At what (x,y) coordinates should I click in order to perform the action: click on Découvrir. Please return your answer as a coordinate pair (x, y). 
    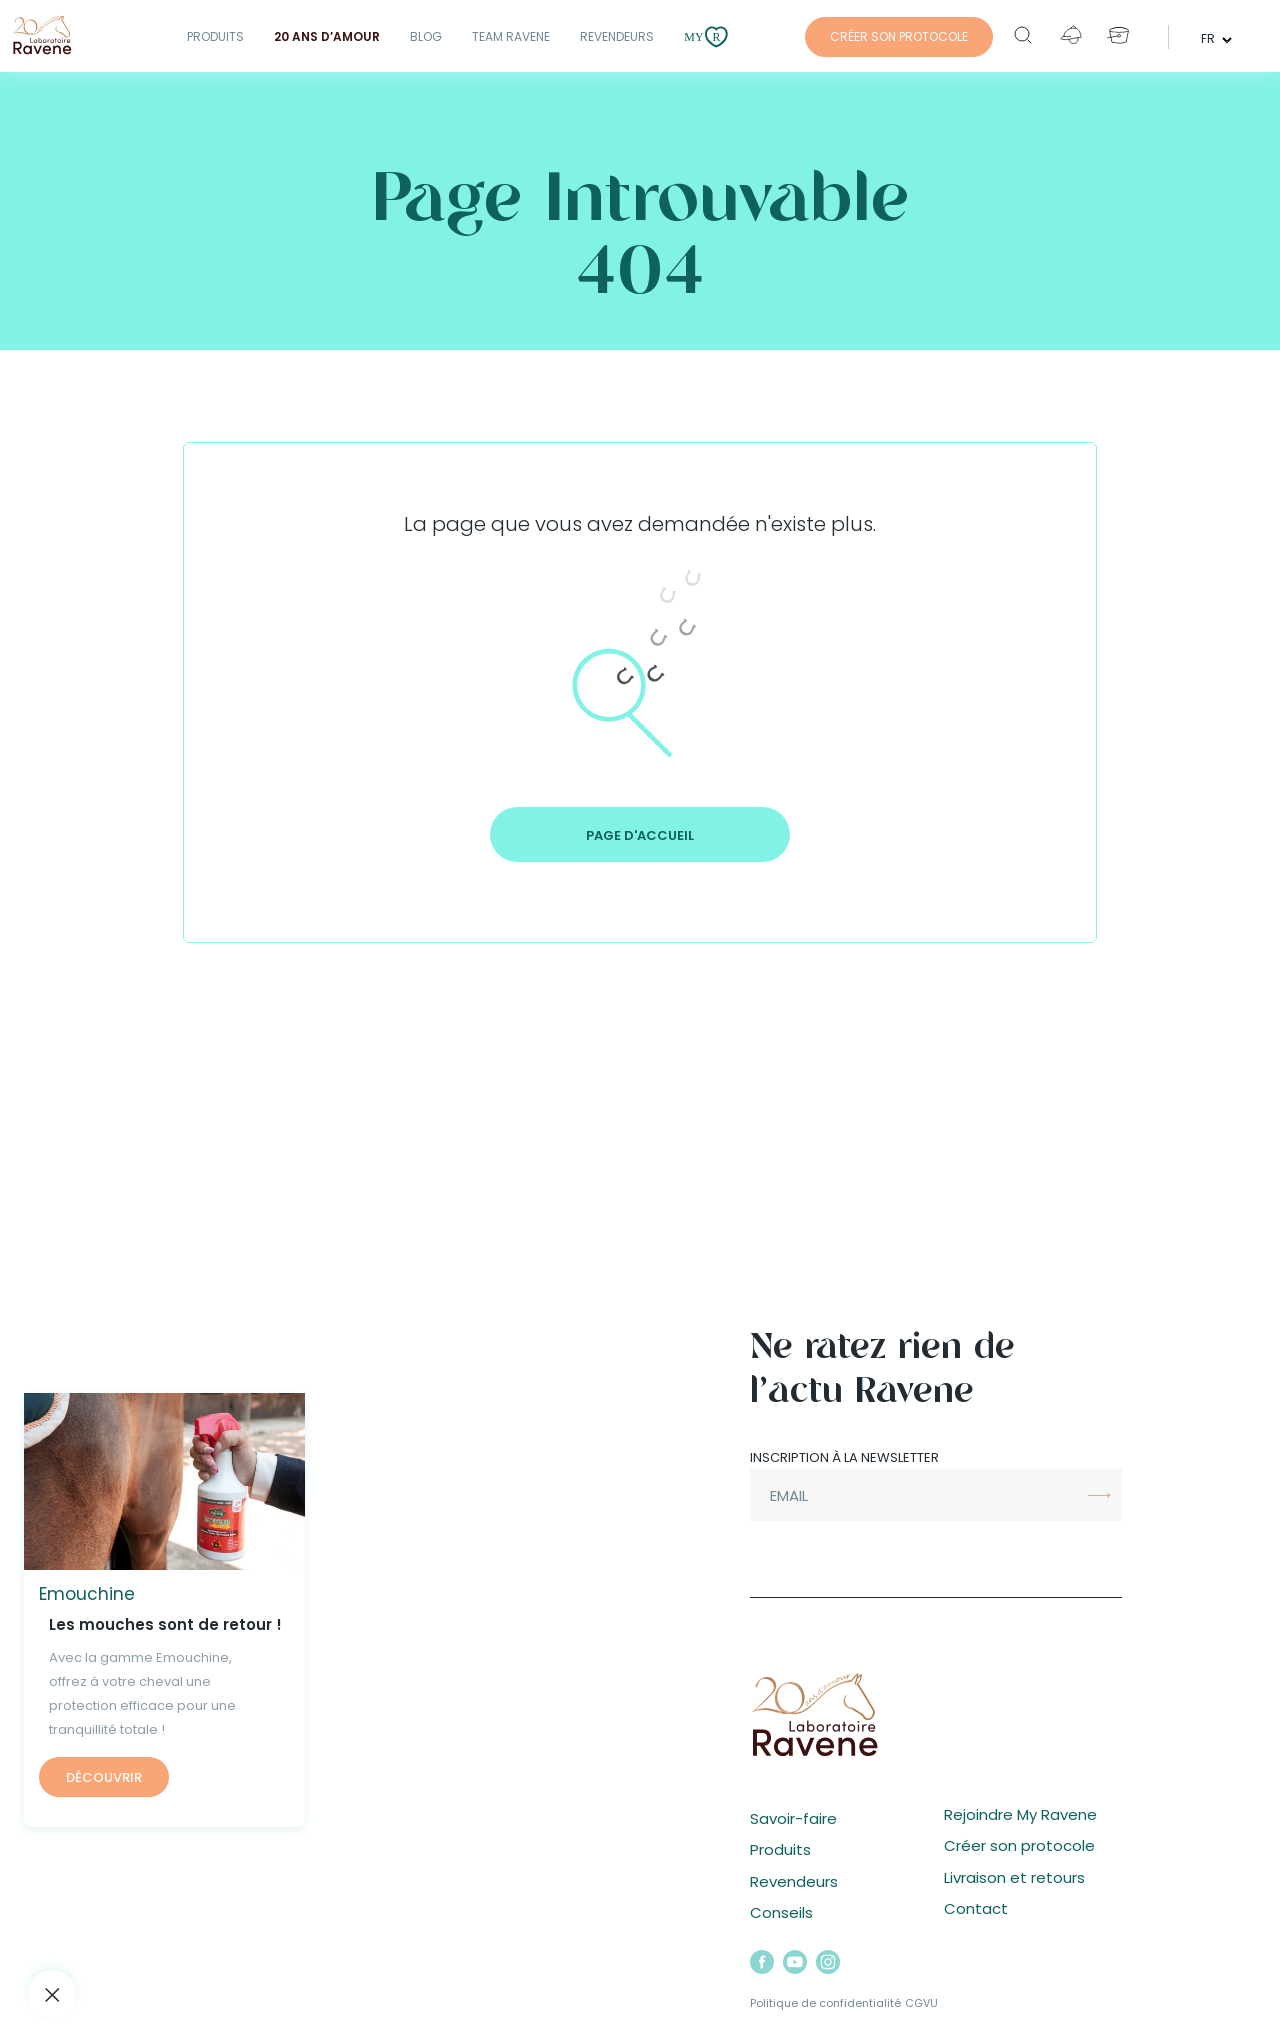
    Looking at the image, I should click on (104, 1777).